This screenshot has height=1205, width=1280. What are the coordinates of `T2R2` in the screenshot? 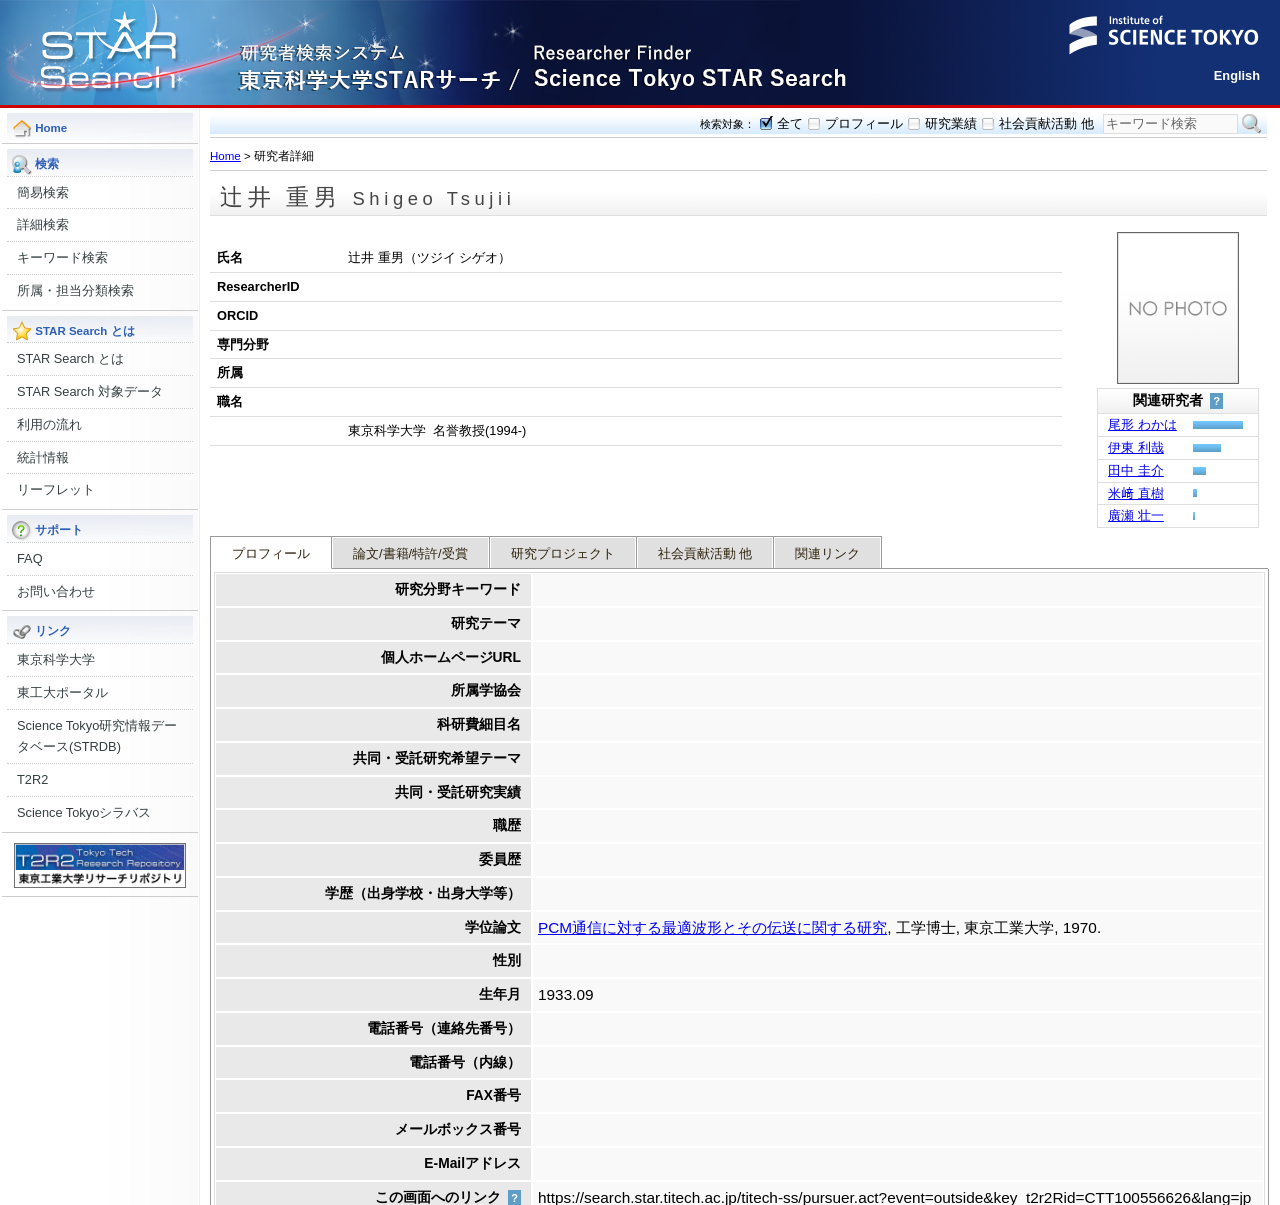 It's located at (32, 779).